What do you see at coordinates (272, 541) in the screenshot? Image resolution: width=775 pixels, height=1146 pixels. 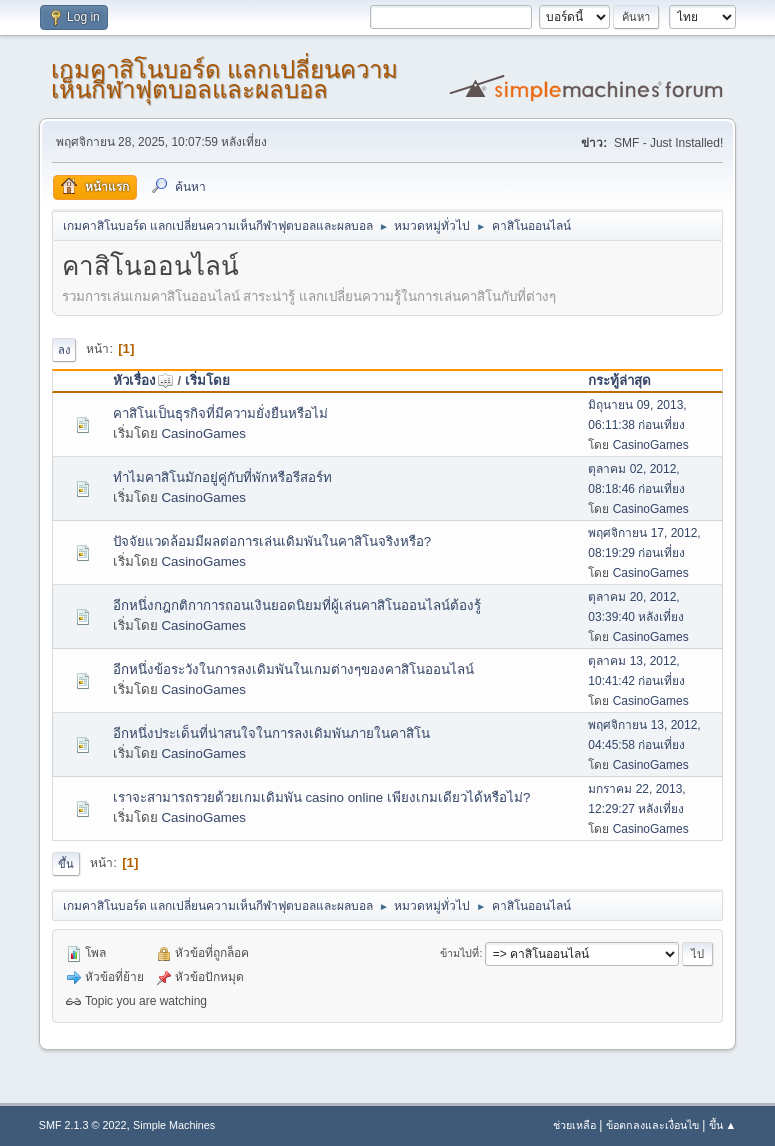 I see `ปัจจัยแวดล้อมมีผลต่อการเล่นเดิมพันในคาสิโนจริงหรือ?` at bounding box center [272, 541].